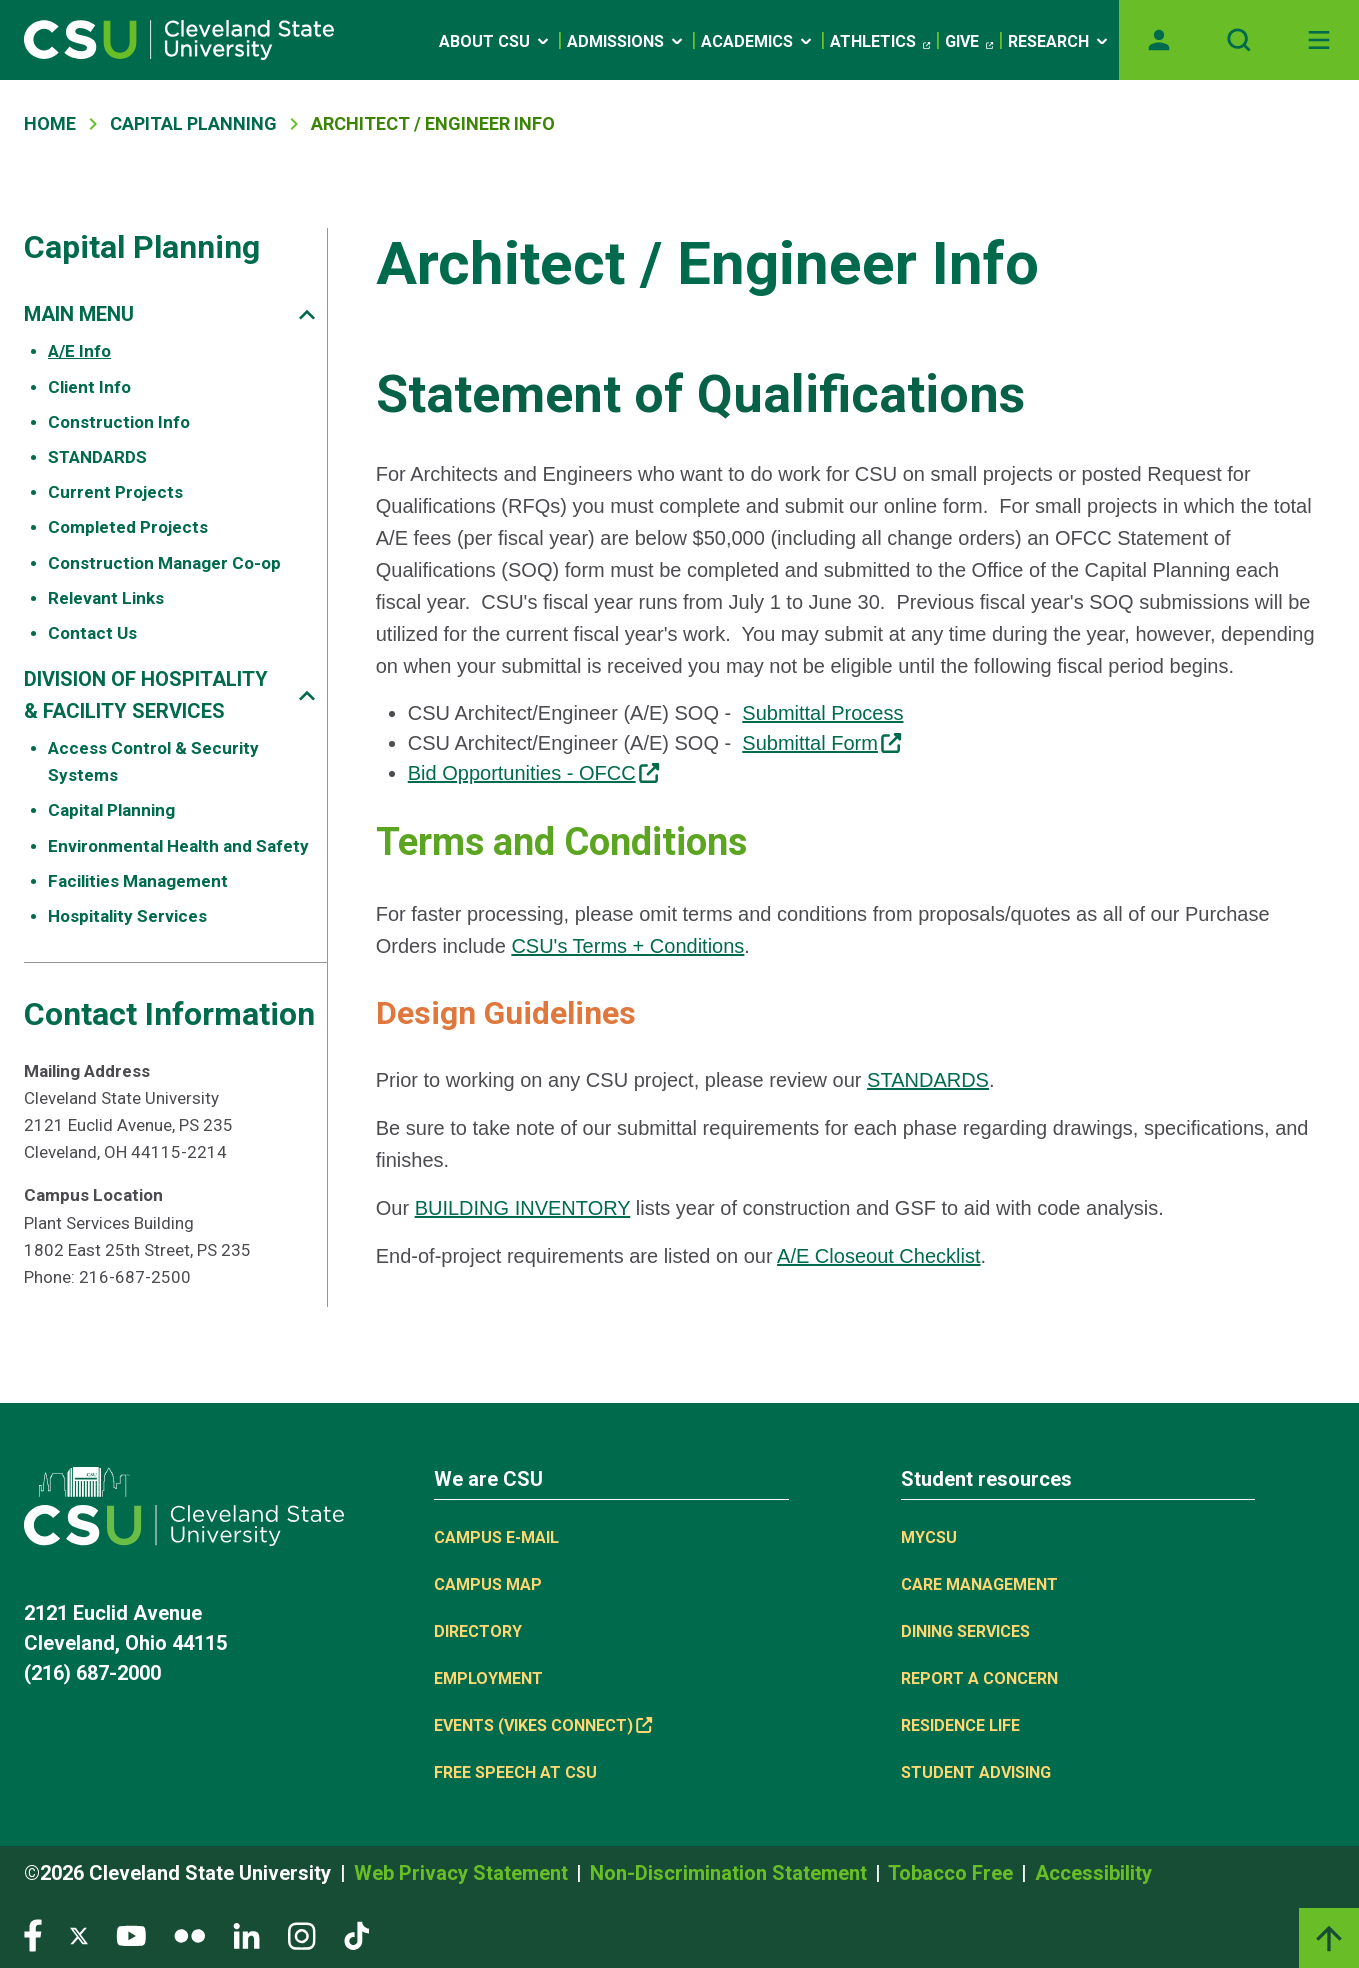 This screenshot has height=1968, width=1359. I want to click on [Visit our YouTube page], so click(131, 1934).